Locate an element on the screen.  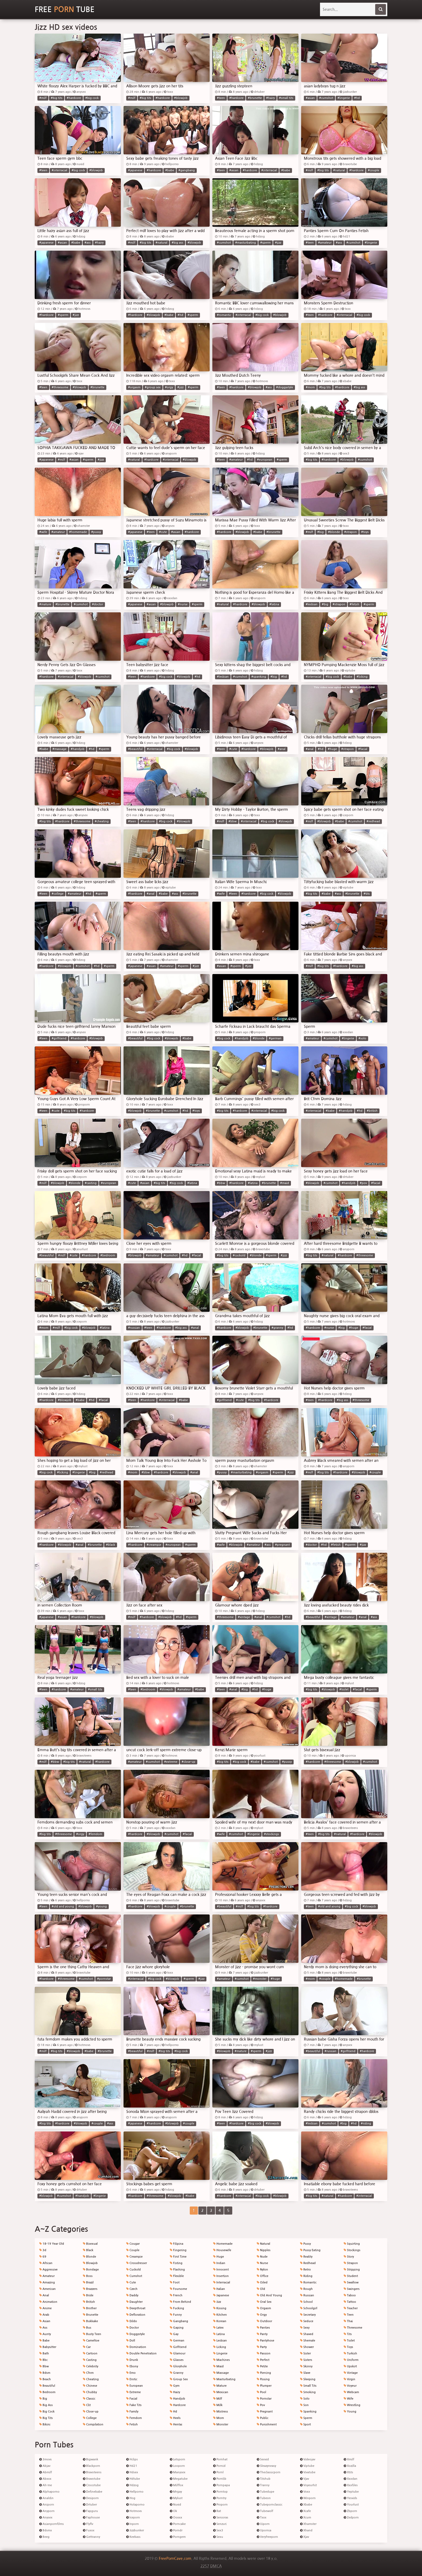
Story is located at coordinates (349, 2256).